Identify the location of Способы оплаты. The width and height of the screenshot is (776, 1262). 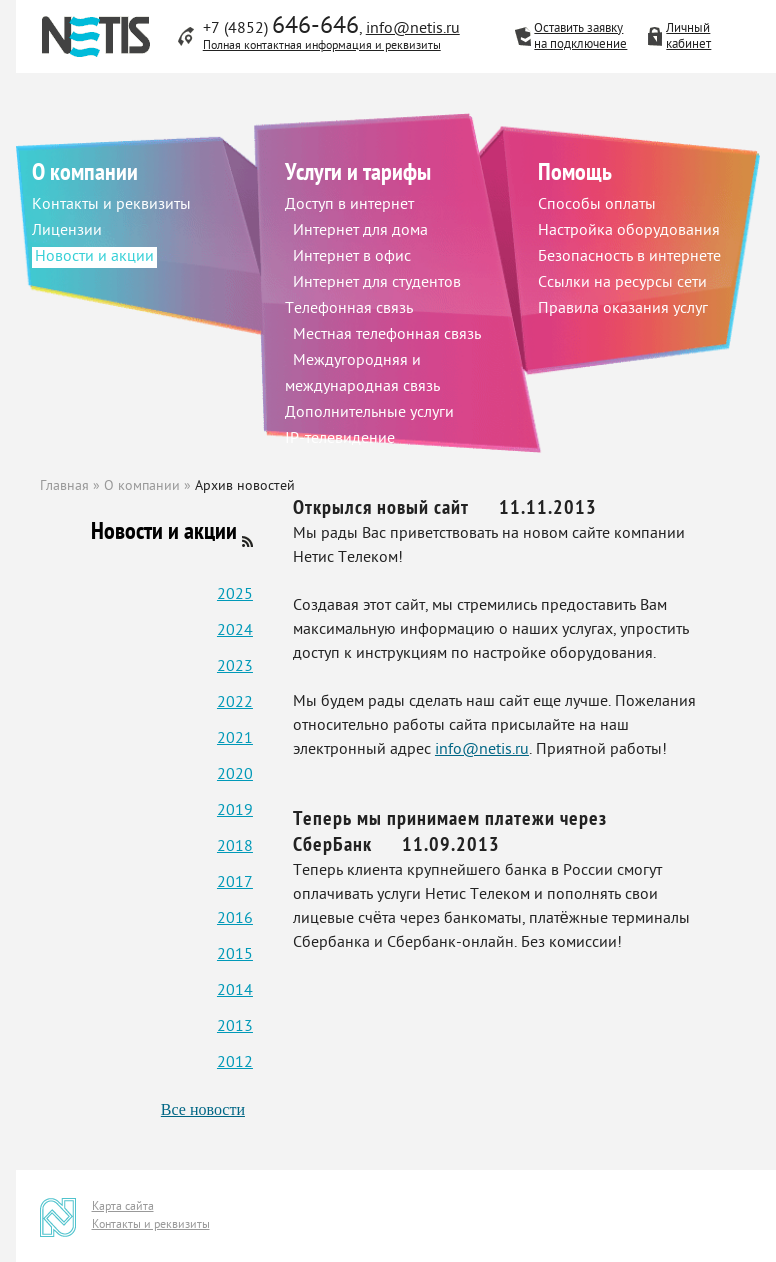
(597, 205).